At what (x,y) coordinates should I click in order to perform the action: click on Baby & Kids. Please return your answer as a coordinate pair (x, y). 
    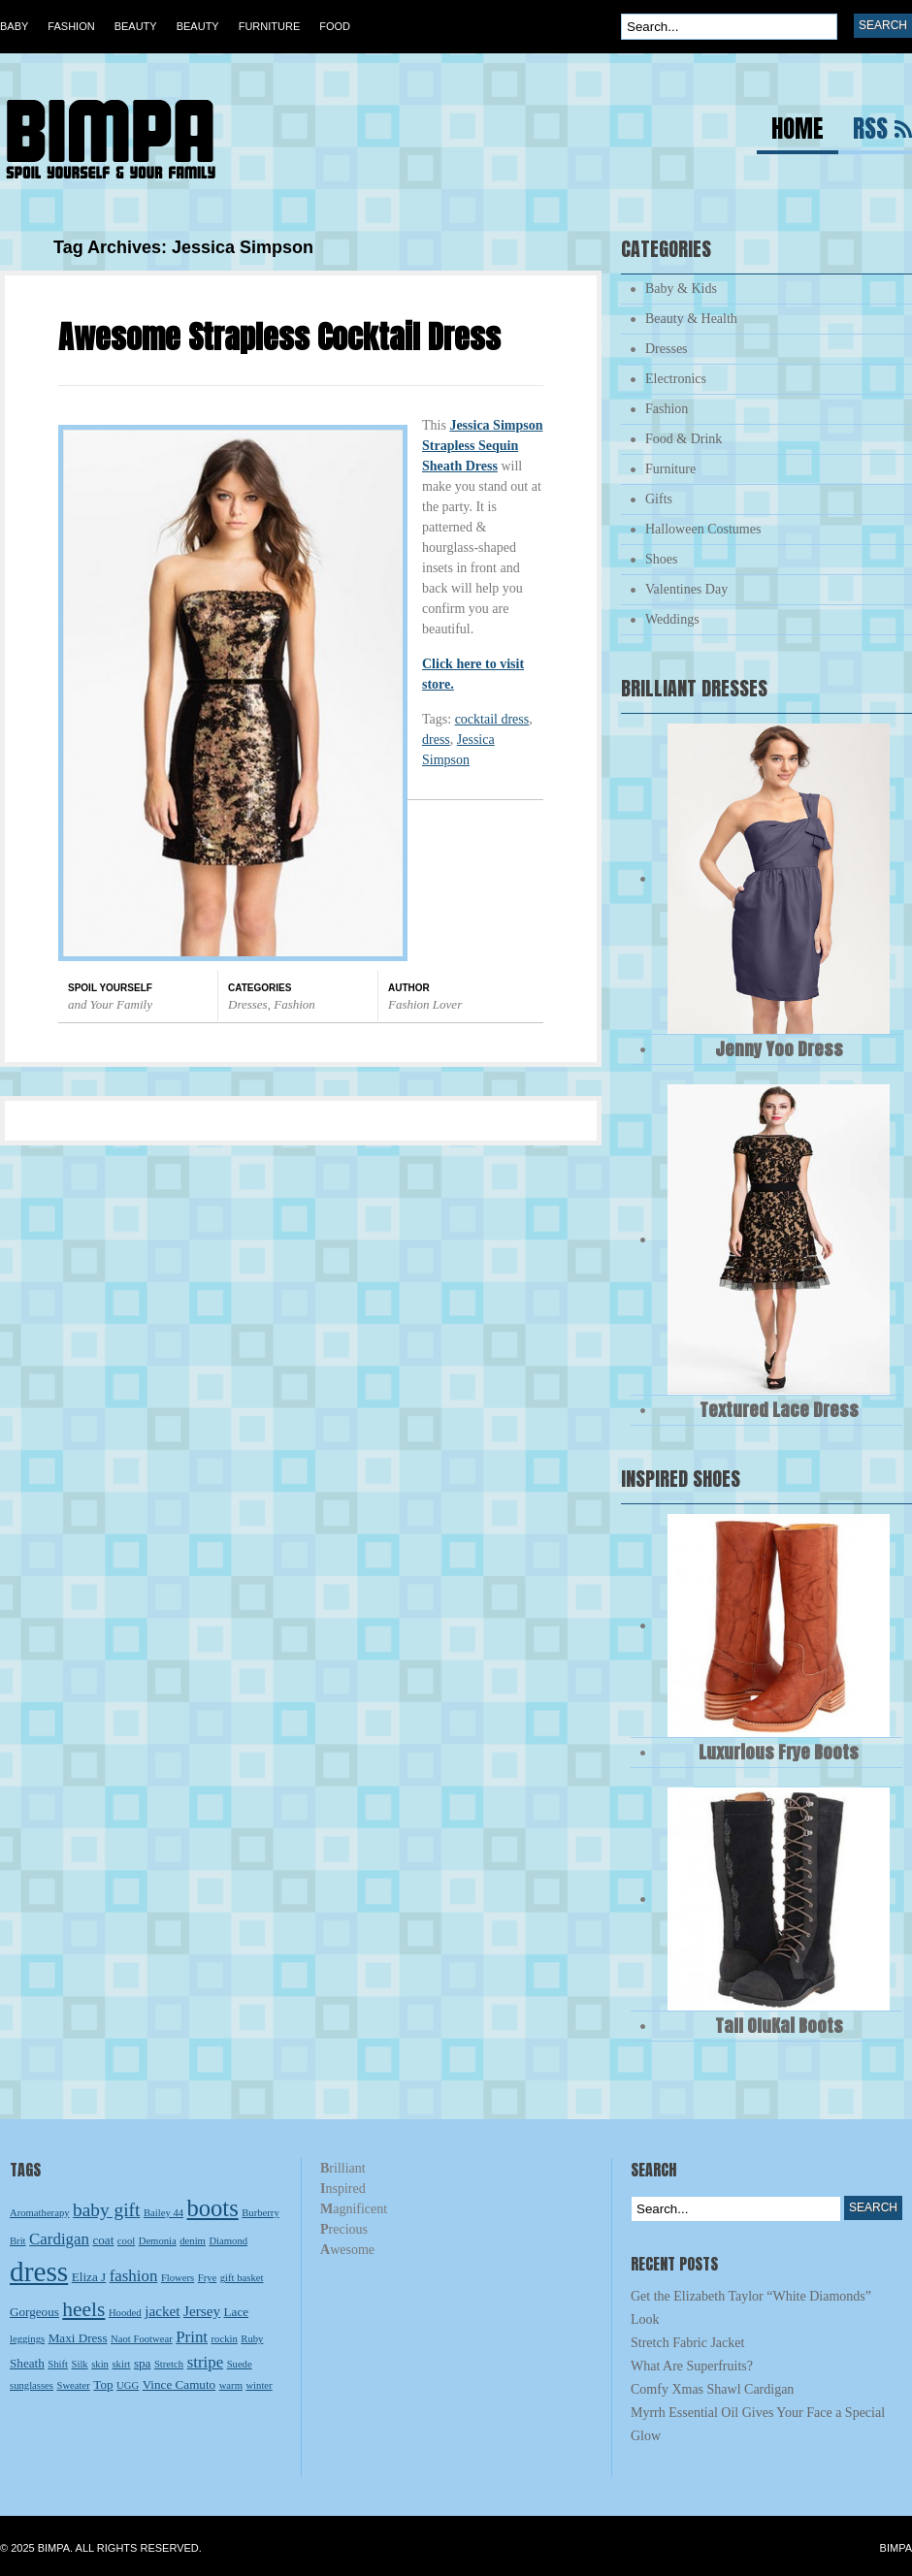
    Looking at the image, I should click on (681, 288).